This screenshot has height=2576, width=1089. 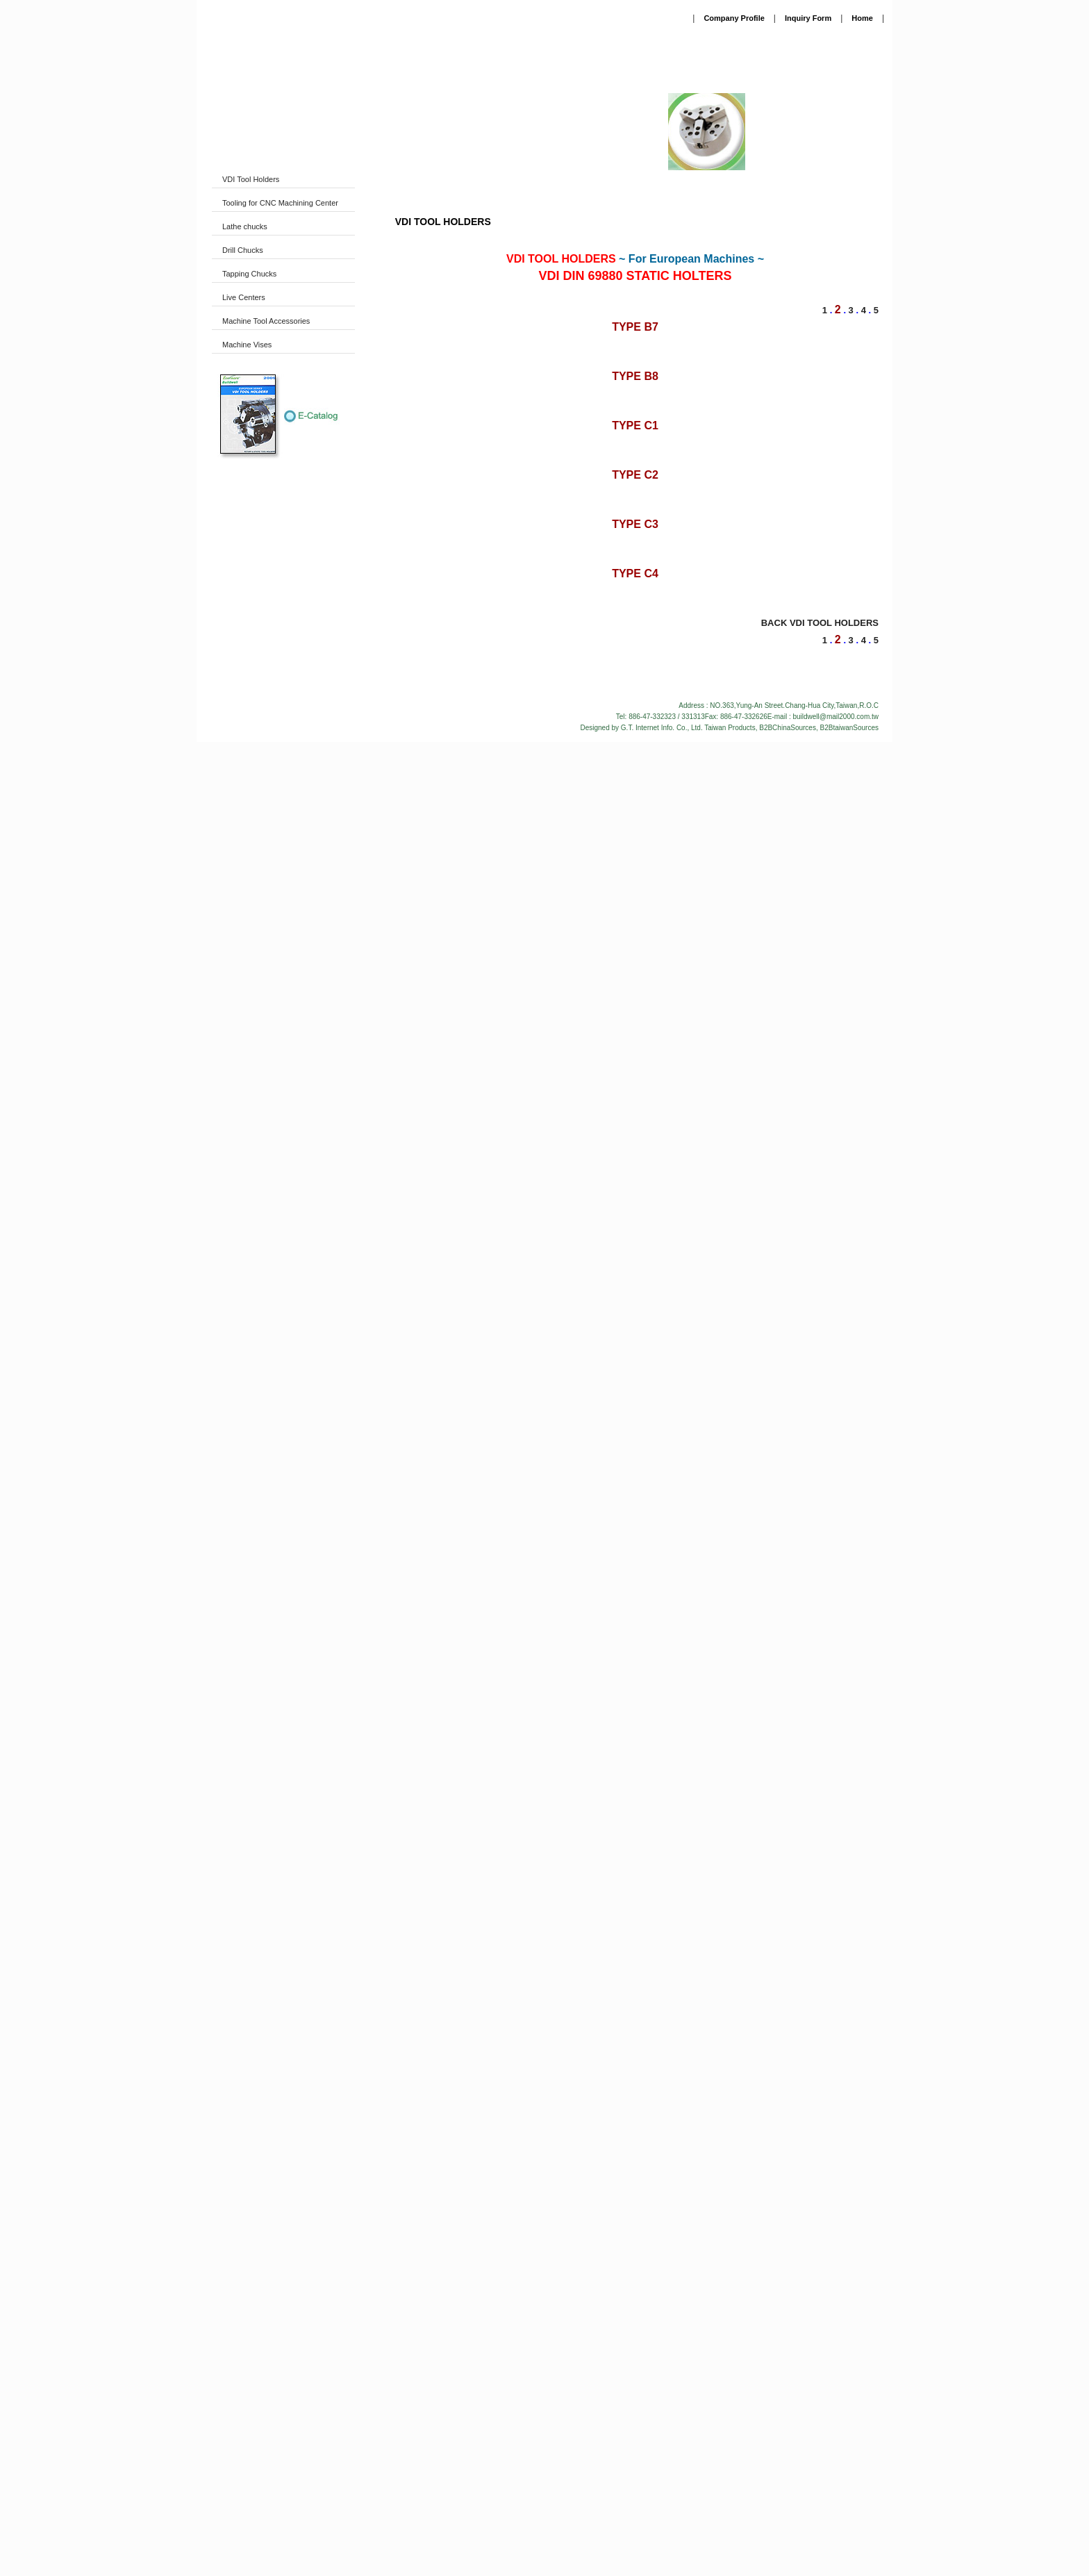 I want to click on Taiwan Products, so click(x=729, y=2148).